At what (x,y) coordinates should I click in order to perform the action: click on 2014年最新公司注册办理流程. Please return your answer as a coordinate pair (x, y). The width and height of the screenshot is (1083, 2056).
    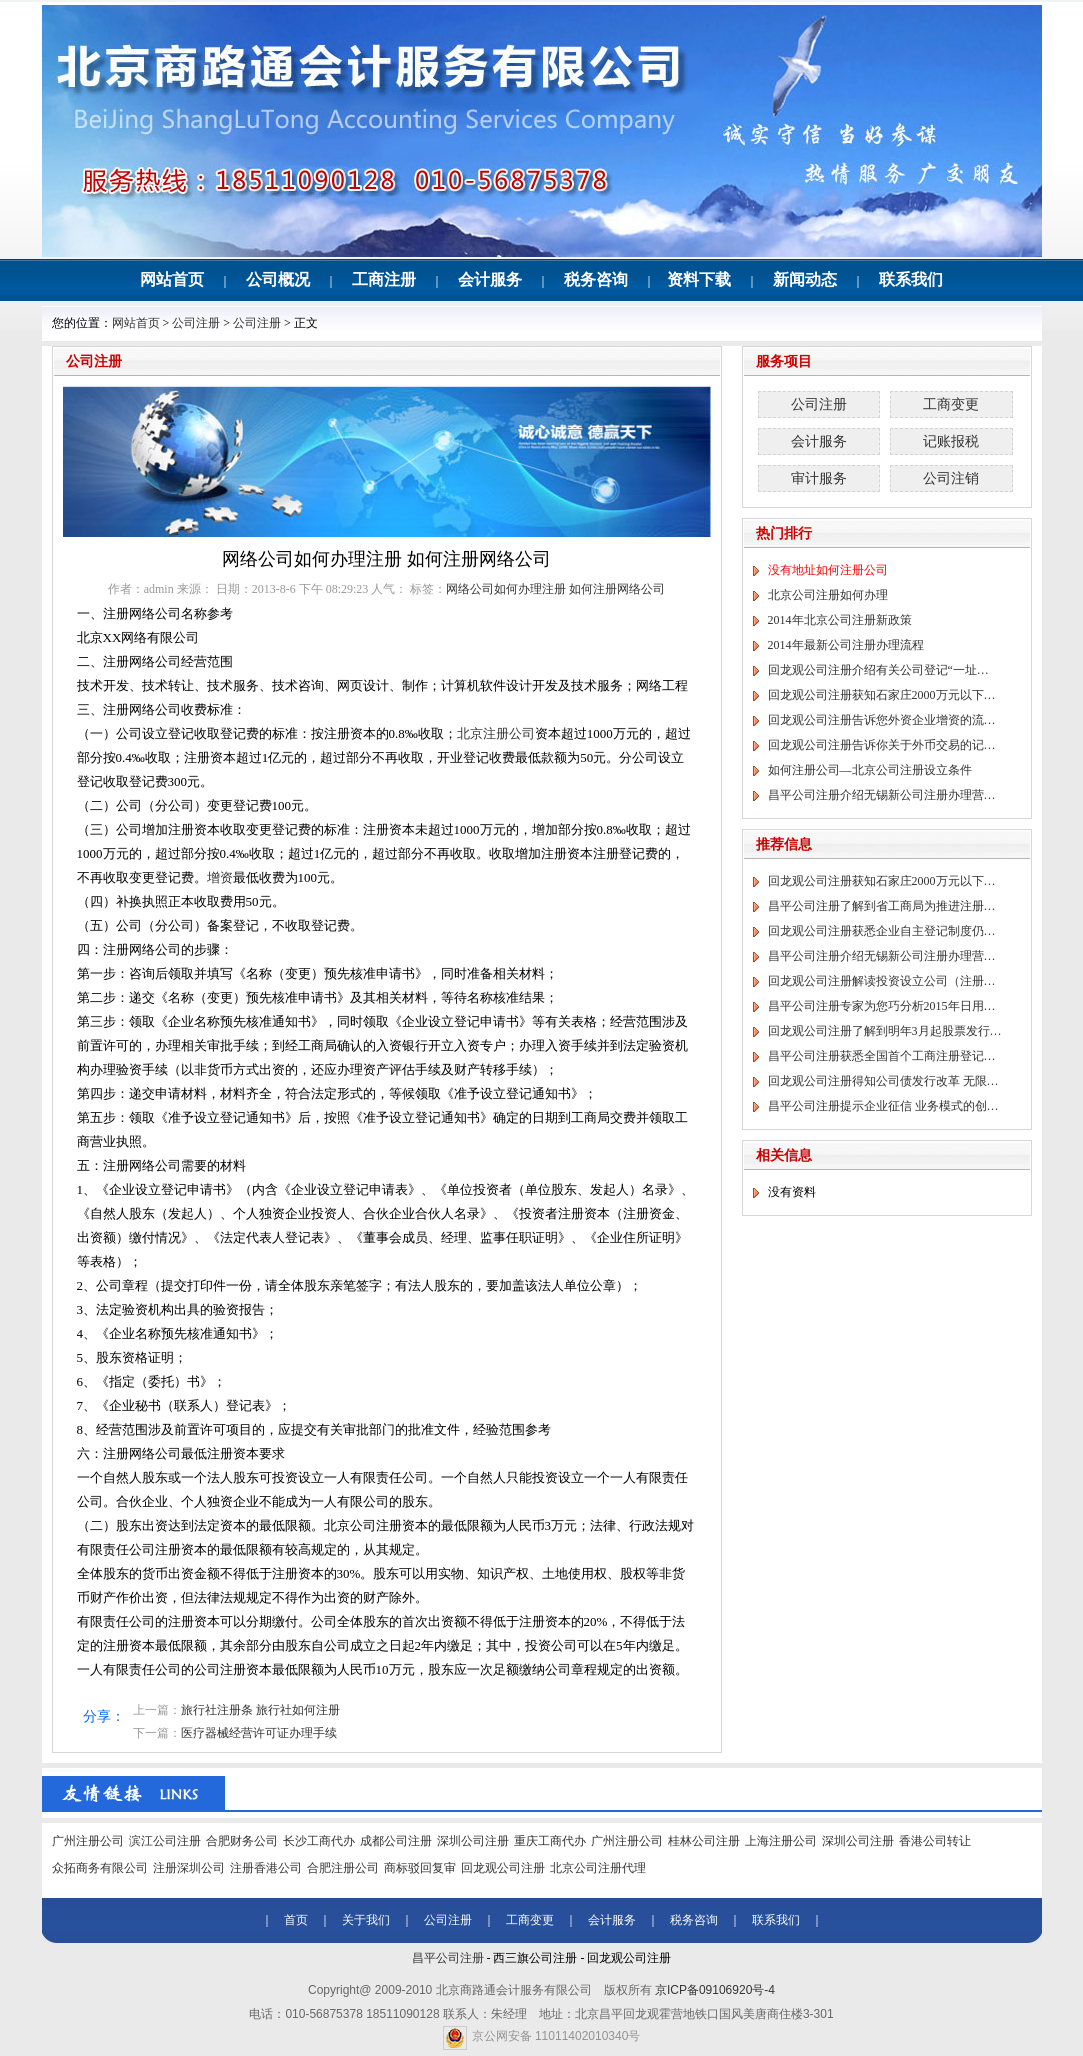
    Looking at the image, I should click on (846, 645).